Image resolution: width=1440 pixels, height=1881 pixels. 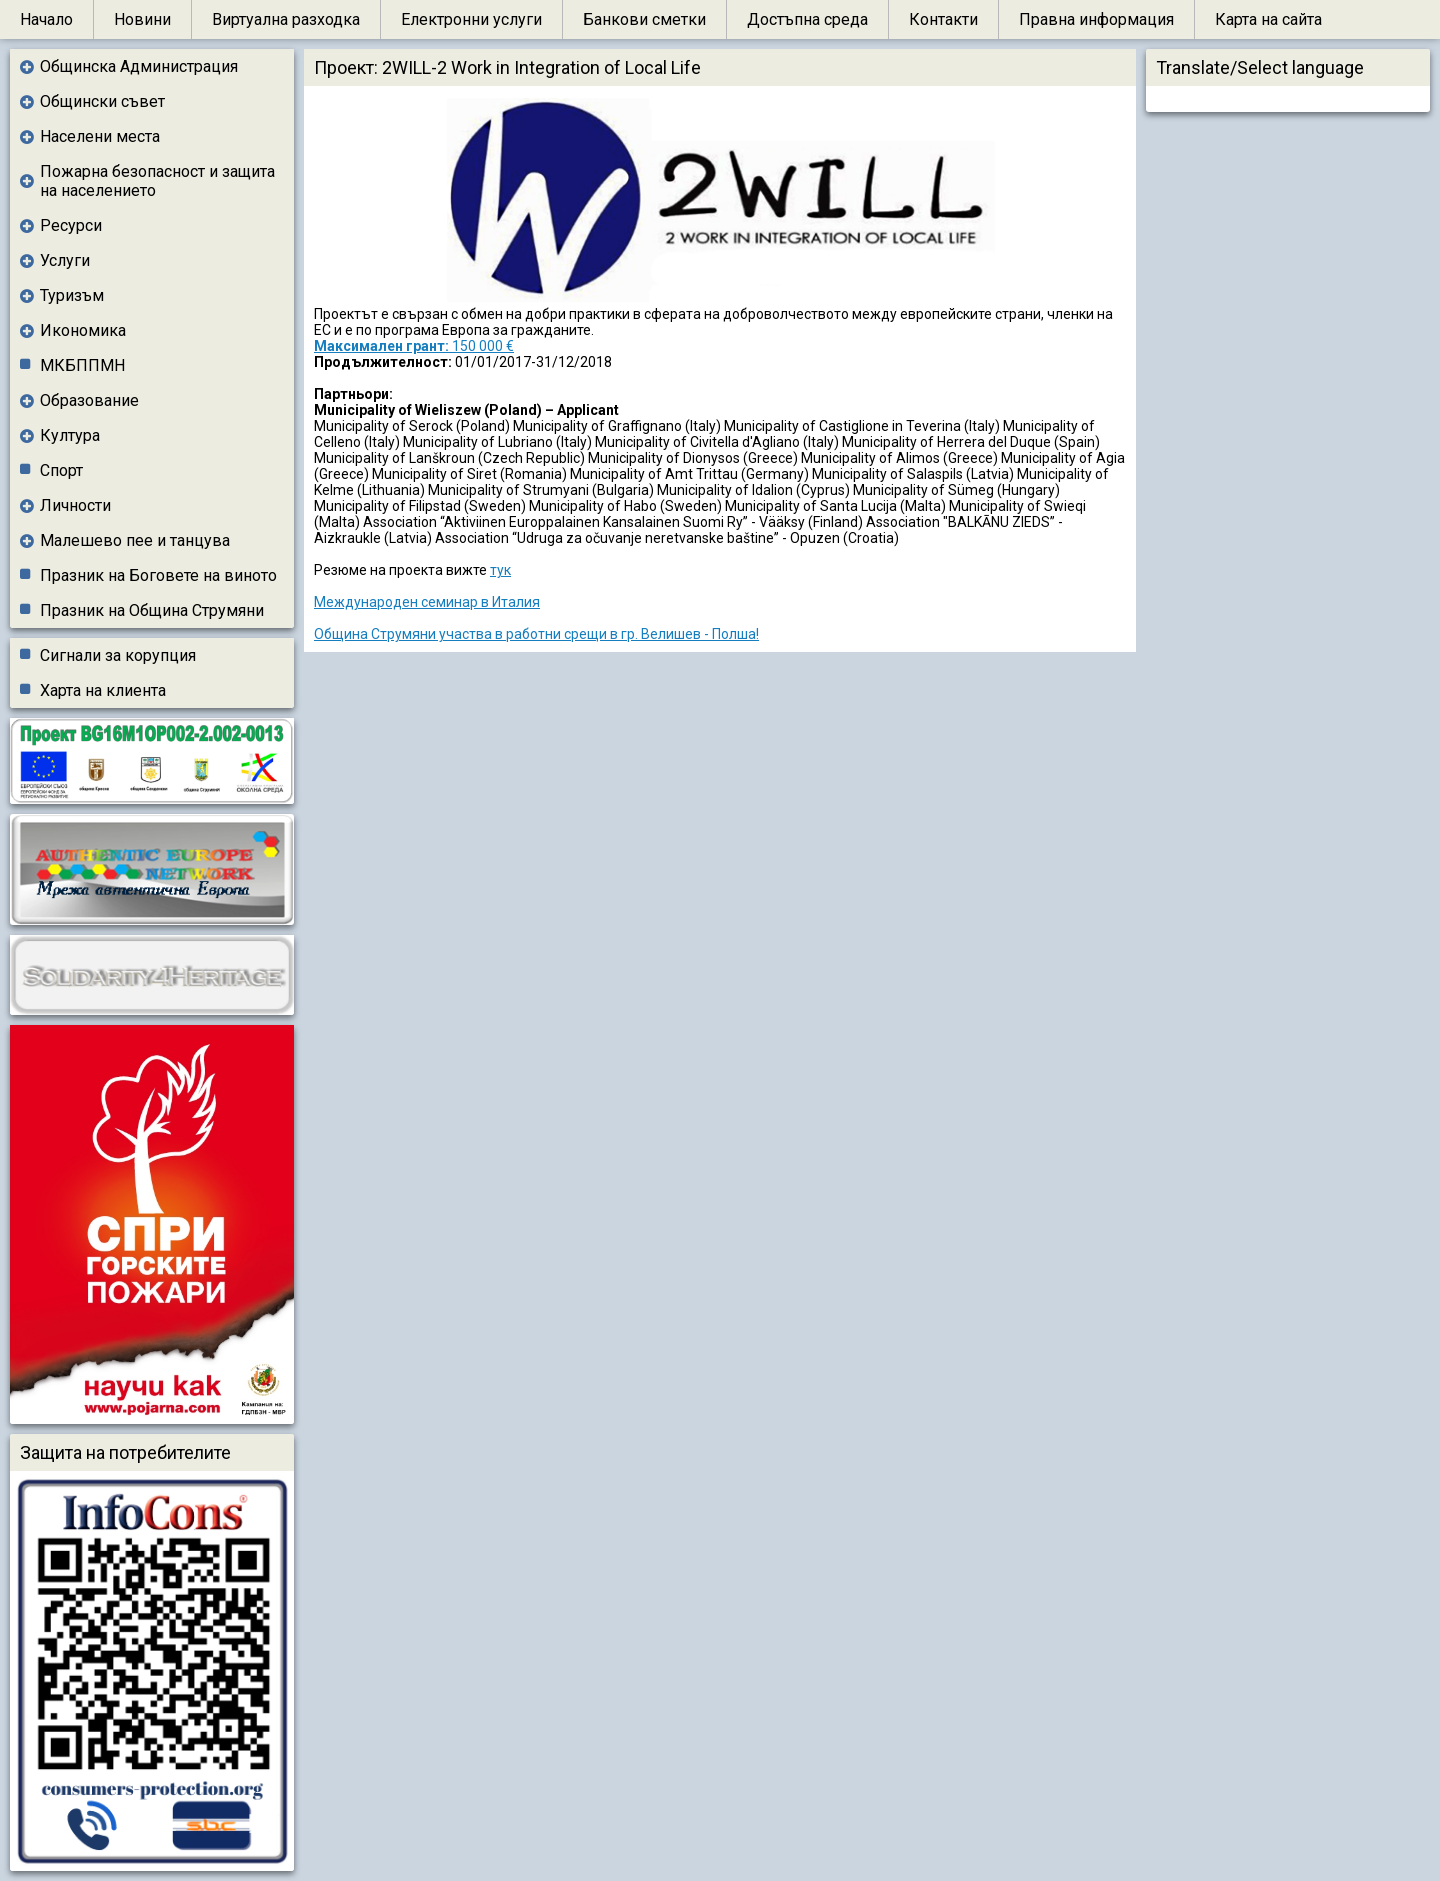 What do you see at coordinates (157, 181) in the screenshot?
I see `Пожарна безопасност и защита на населението` at bounding box center [157, 181].